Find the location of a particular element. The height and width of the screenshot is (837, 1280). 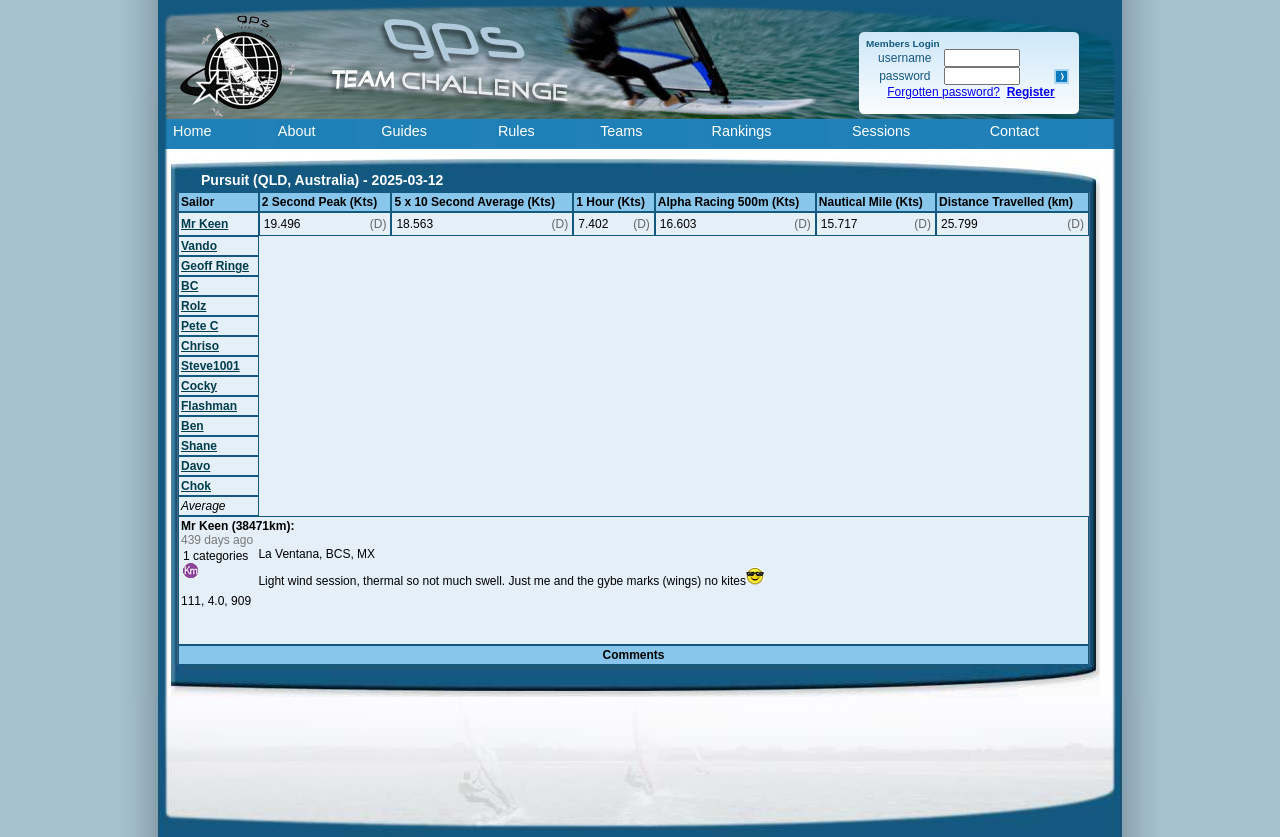

Home is located at coordinates (192, 131).